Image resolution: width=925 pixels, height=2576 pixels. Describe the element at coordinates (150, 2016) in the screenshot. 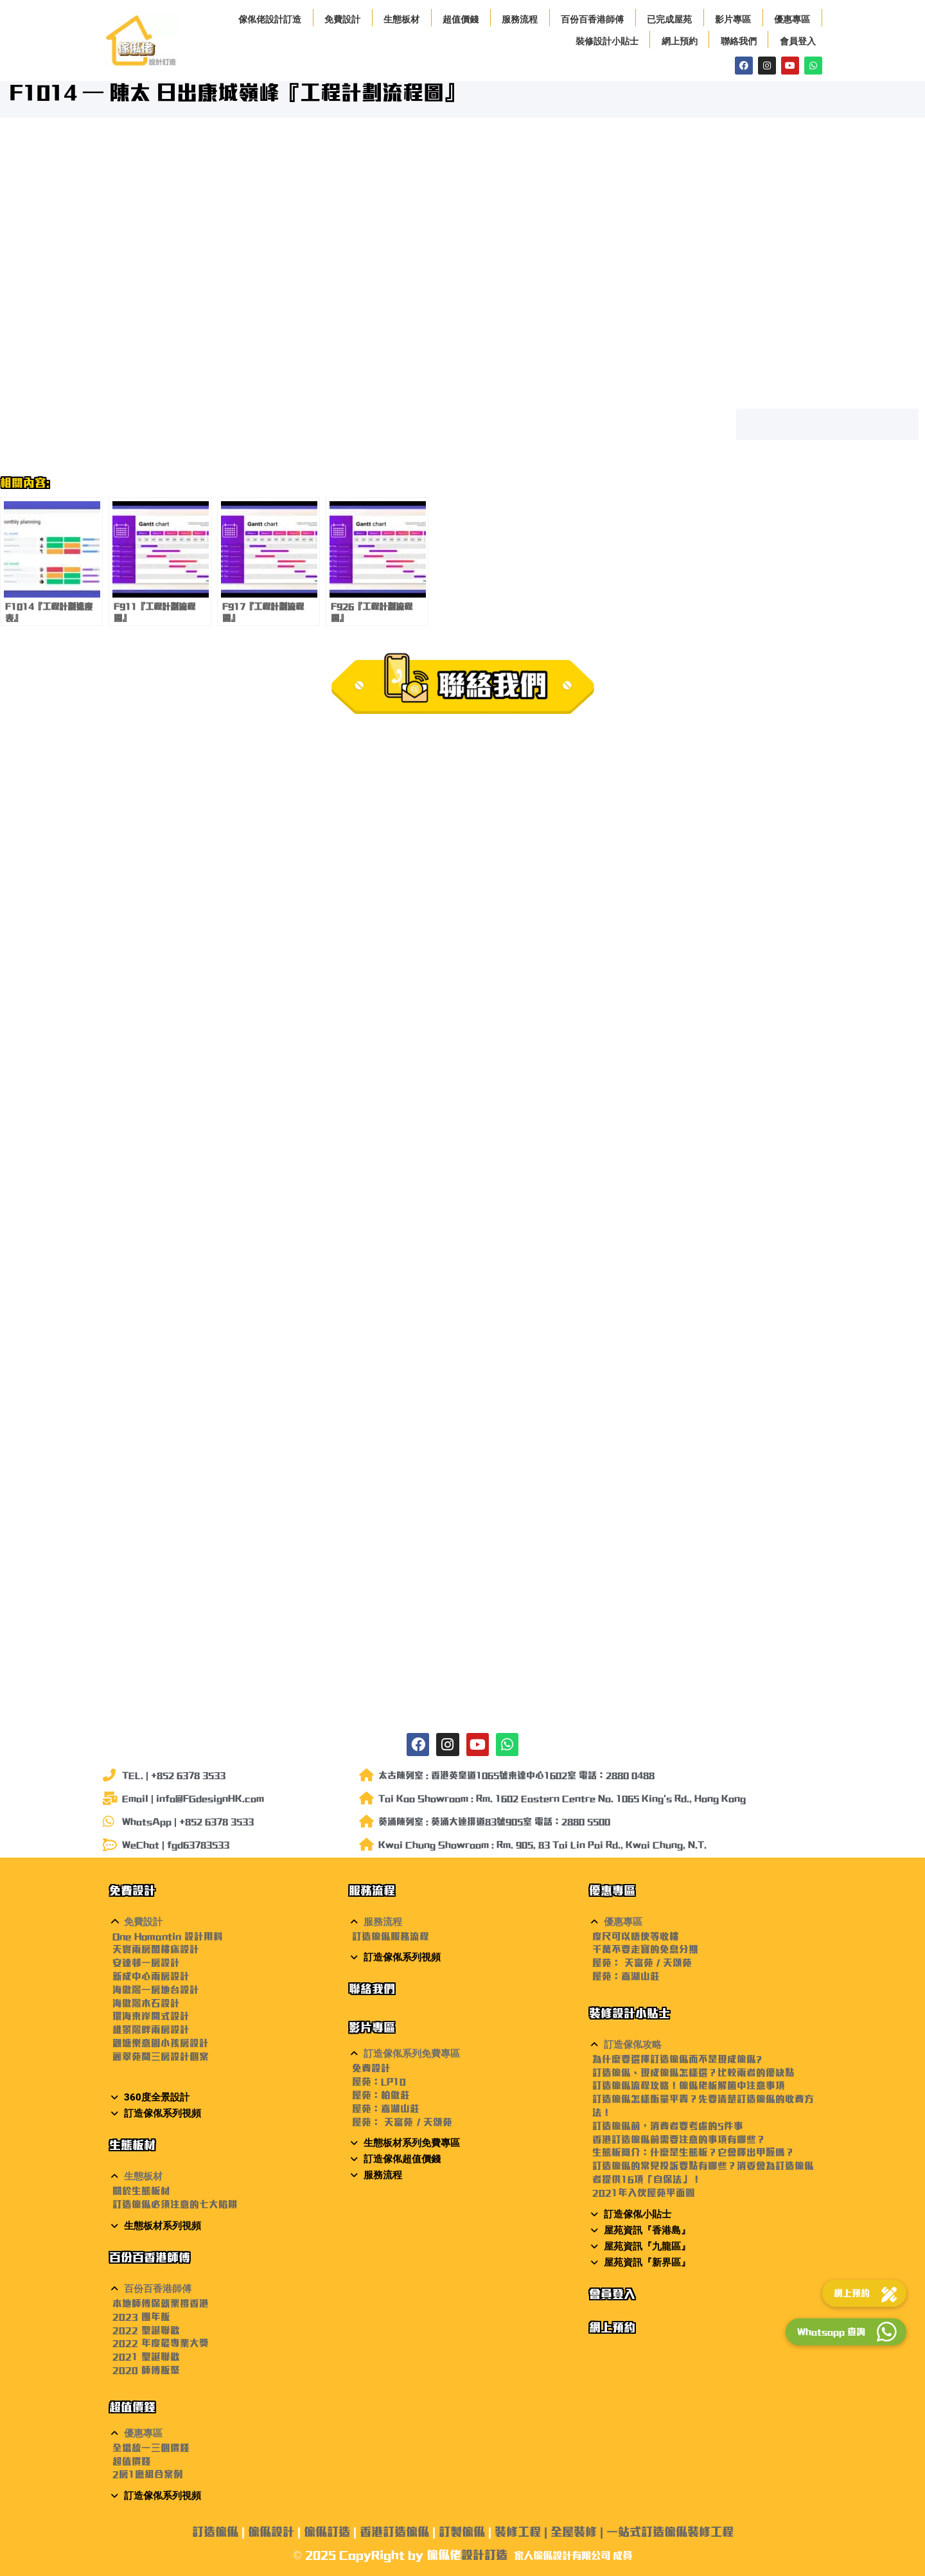

I see `環海東岸開式設計 [〈環海東岸開式設計〉(編輯)]` at that location.